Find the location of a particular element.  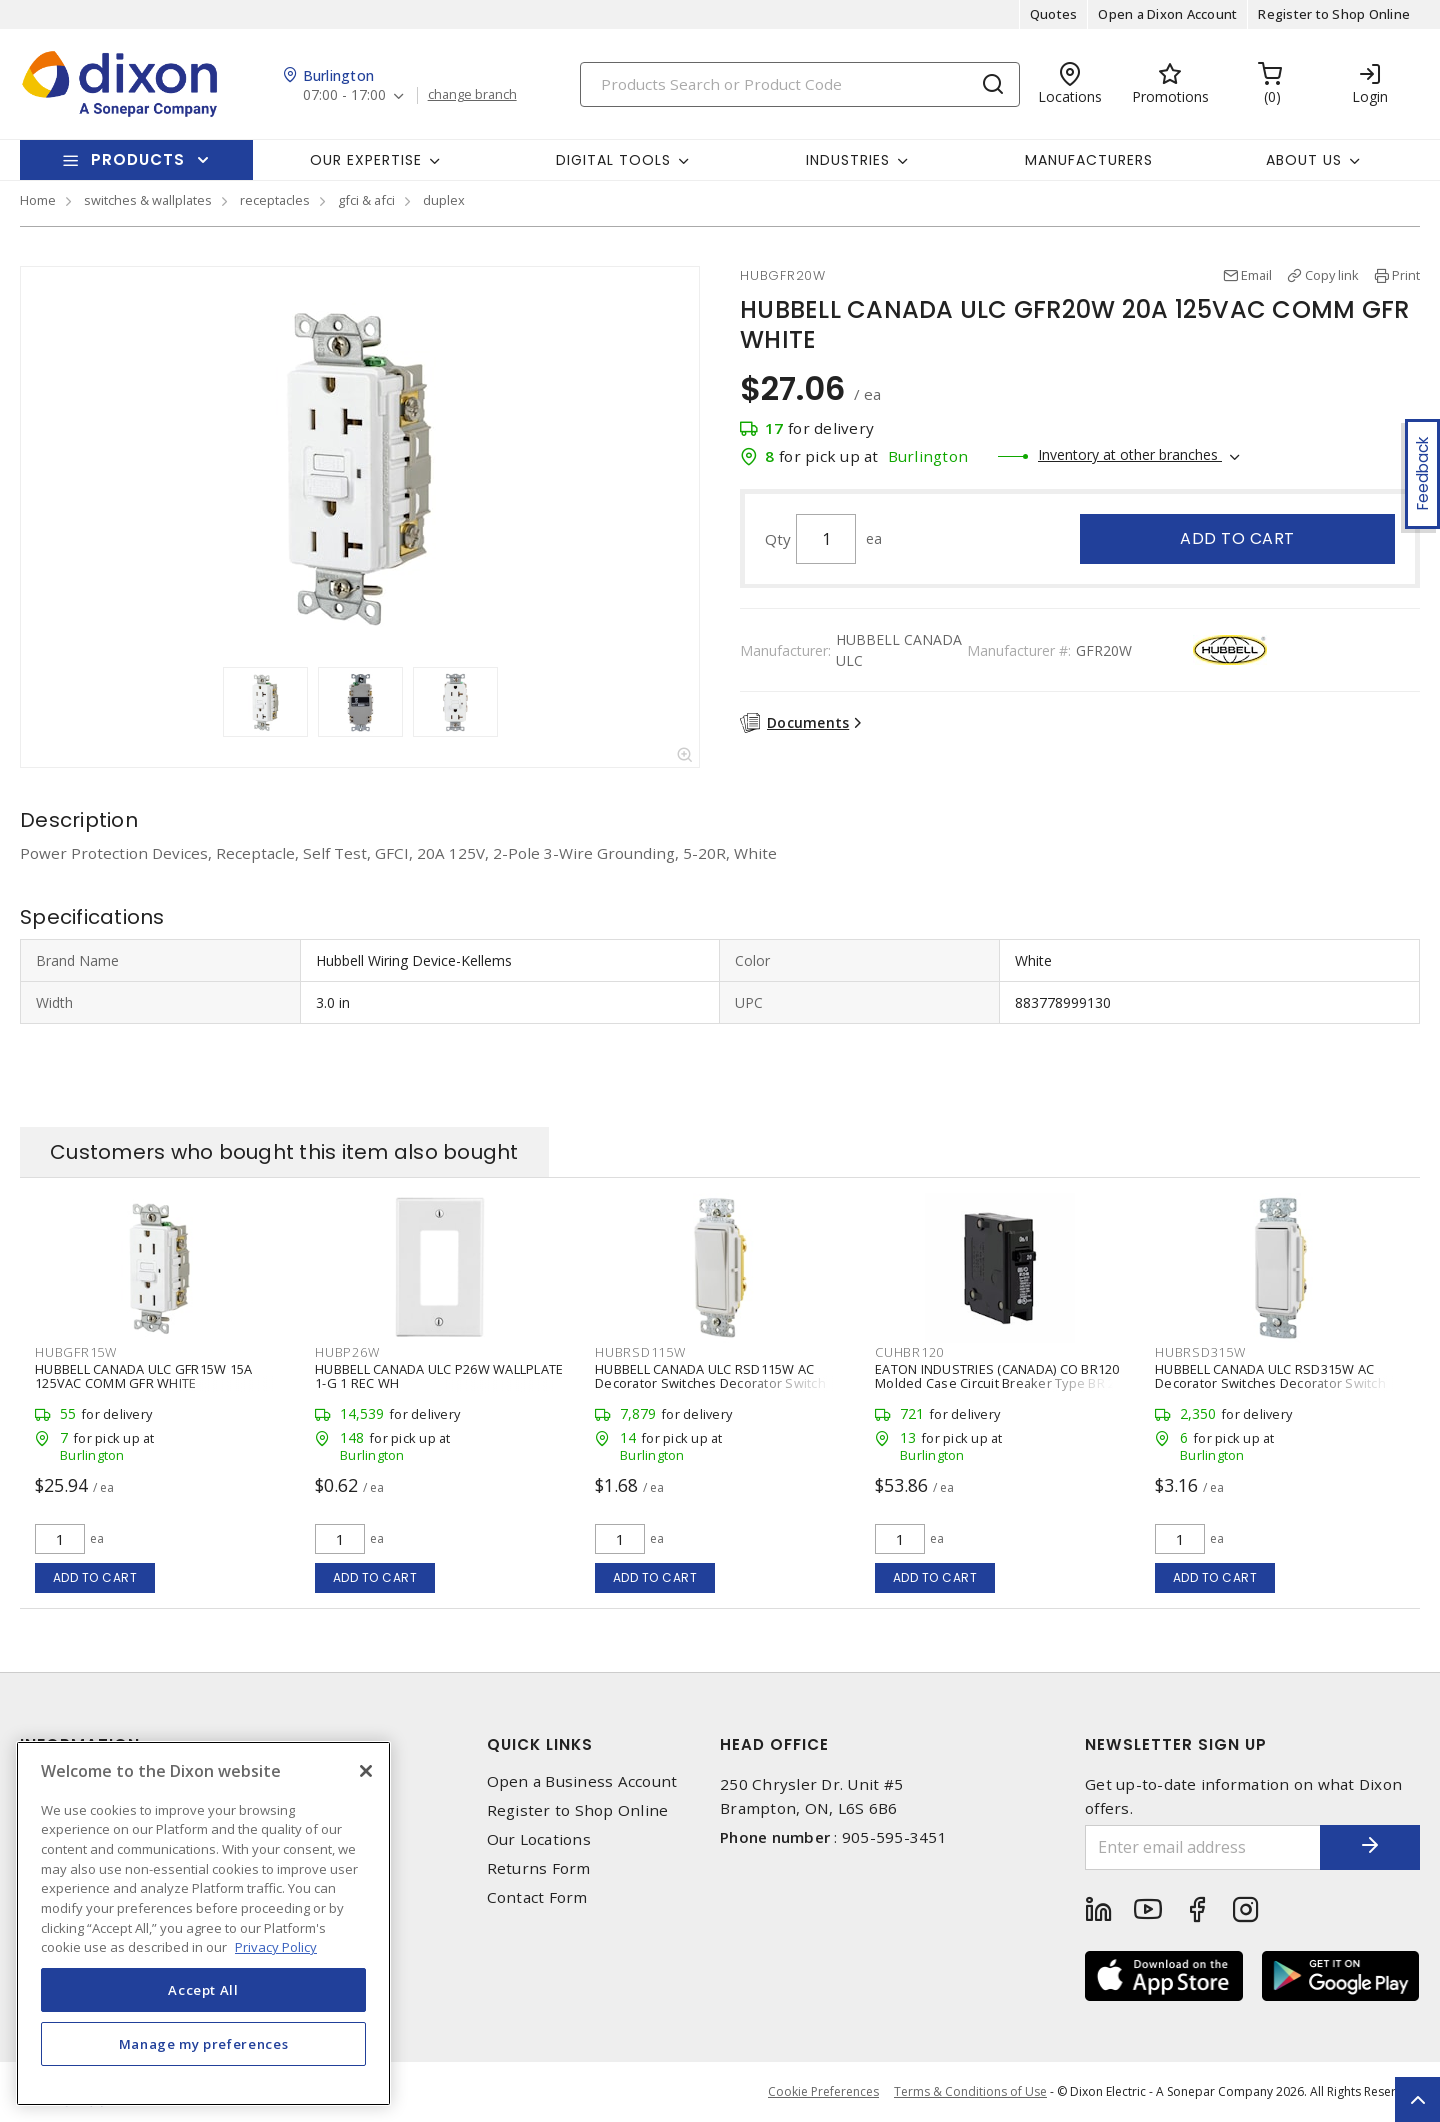

[Search] is located at coordinates (800, 84).